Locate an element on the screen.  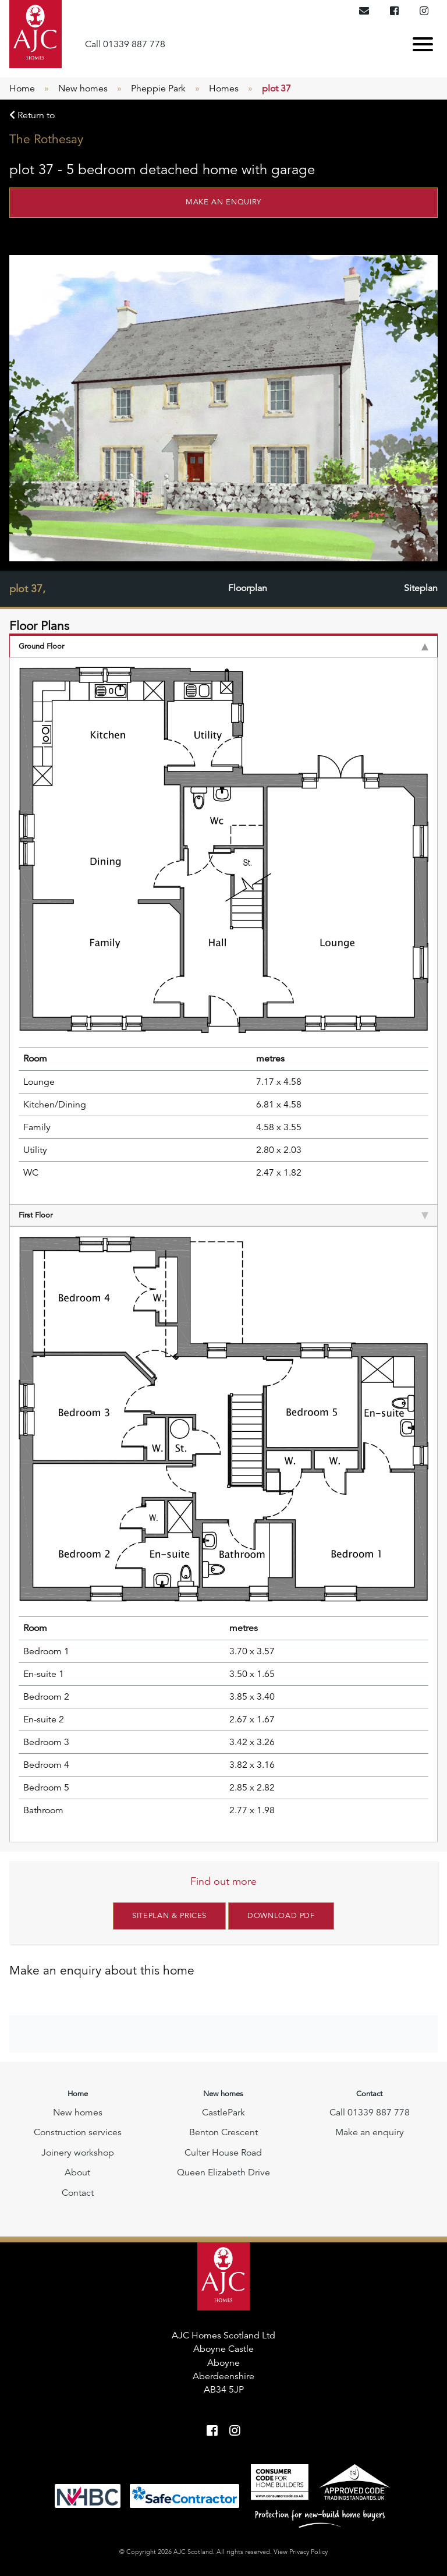
Queen Elizabeth Drive is located at coordinates (223, 2172).